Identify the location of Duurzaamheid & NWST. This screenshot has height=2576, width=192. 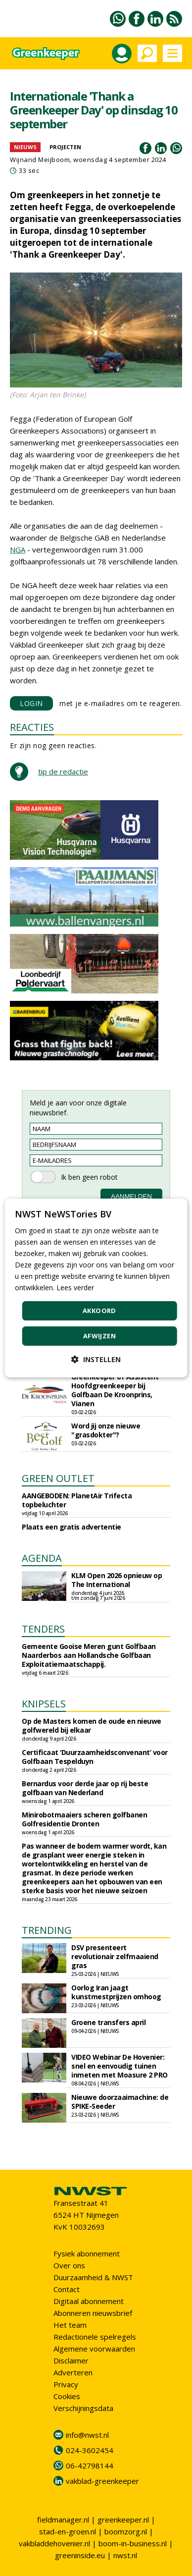
(93, 2277).